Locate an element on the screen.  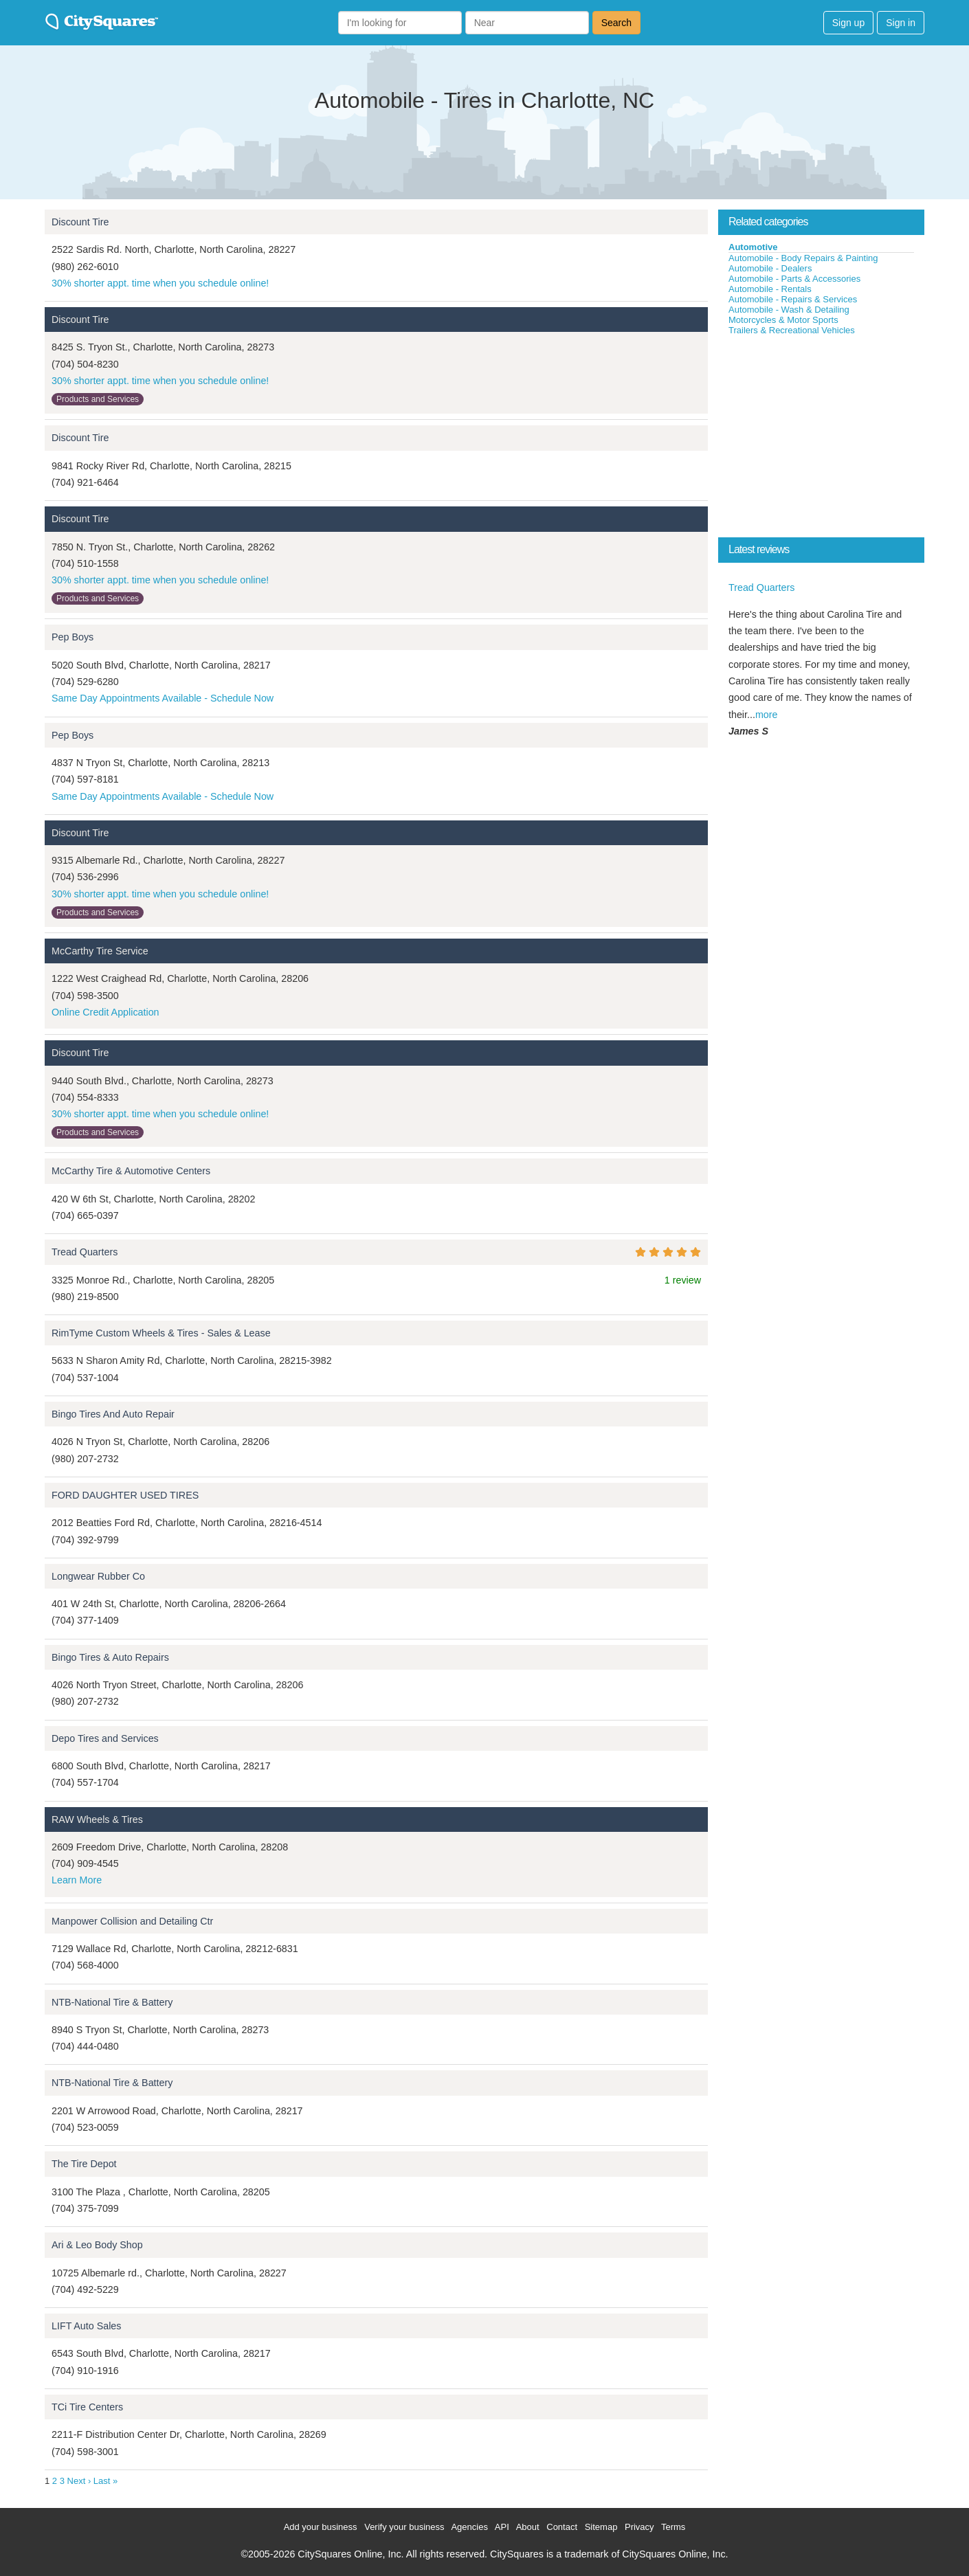
Search is located at coordinates (616, 22).